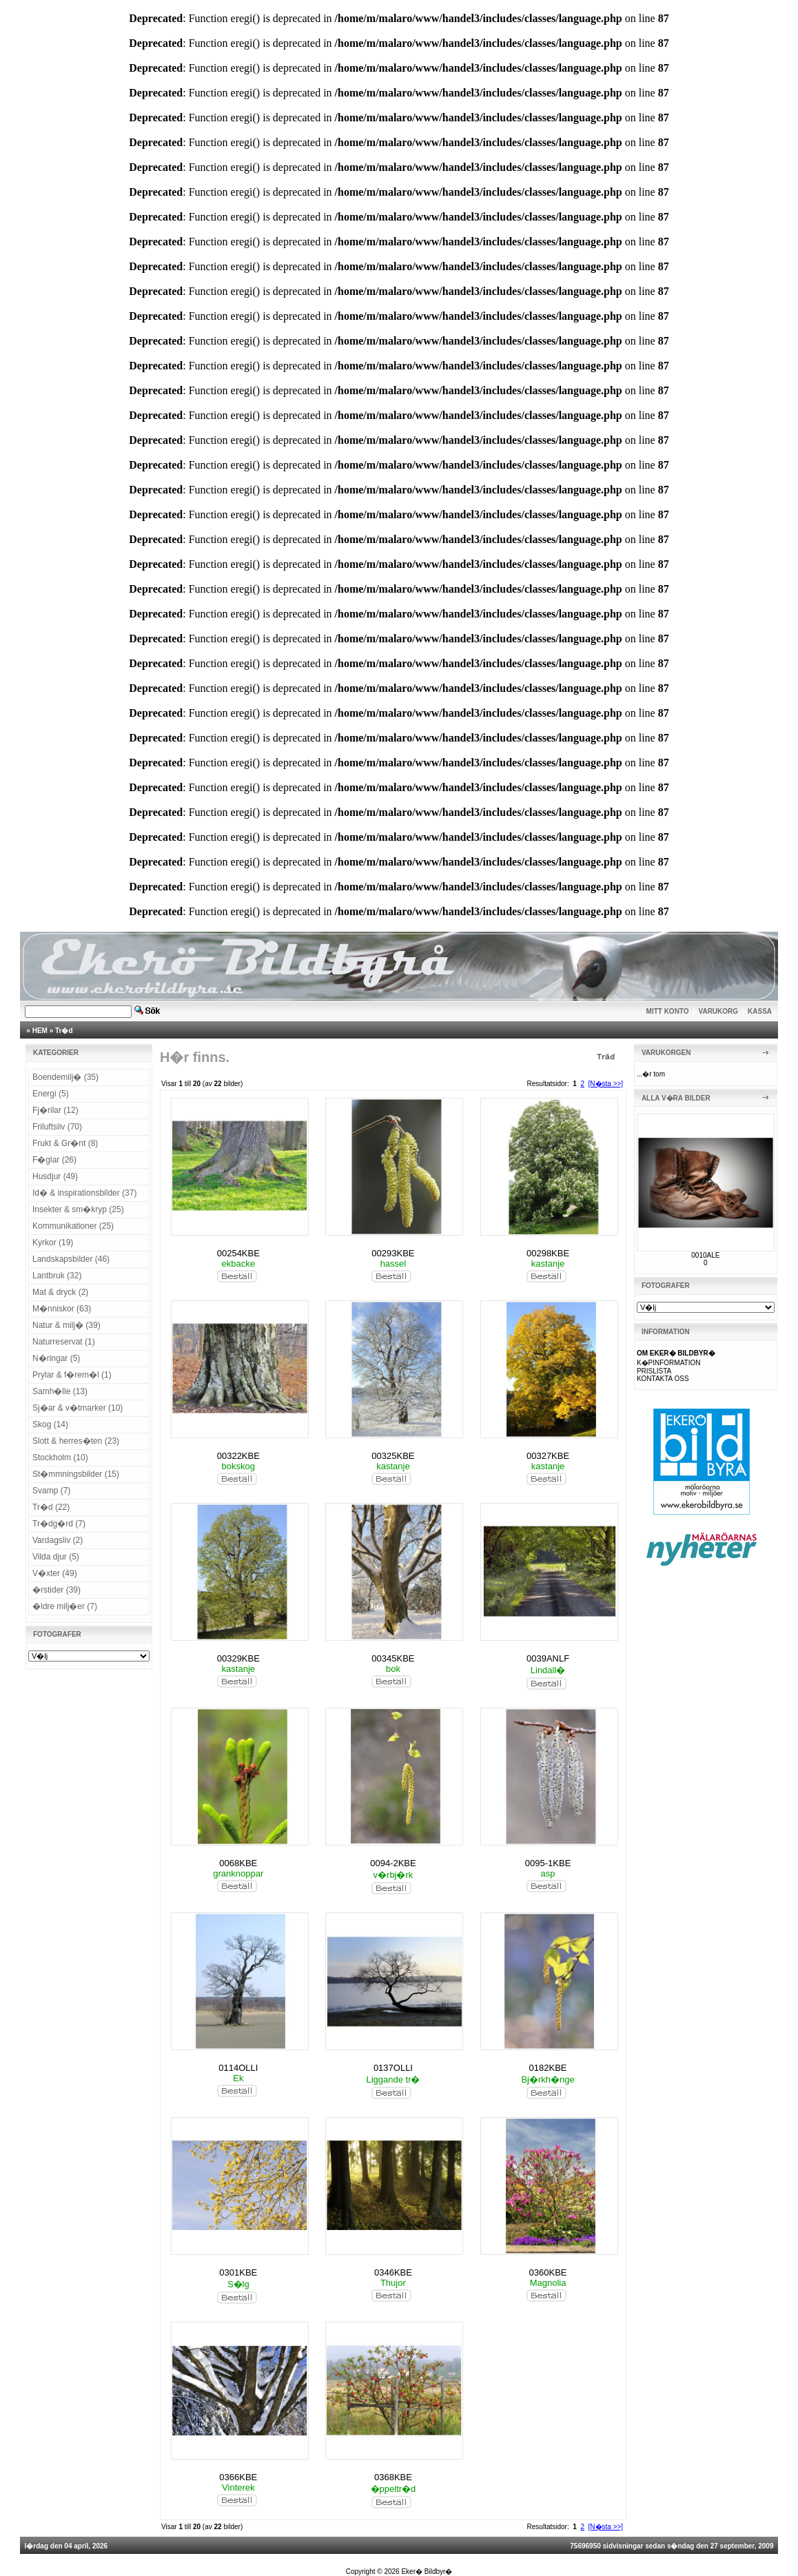 The height and width of the screenshot is (2576, 798). I want to click on �ldre milj�er (7), so click(64, 1606).